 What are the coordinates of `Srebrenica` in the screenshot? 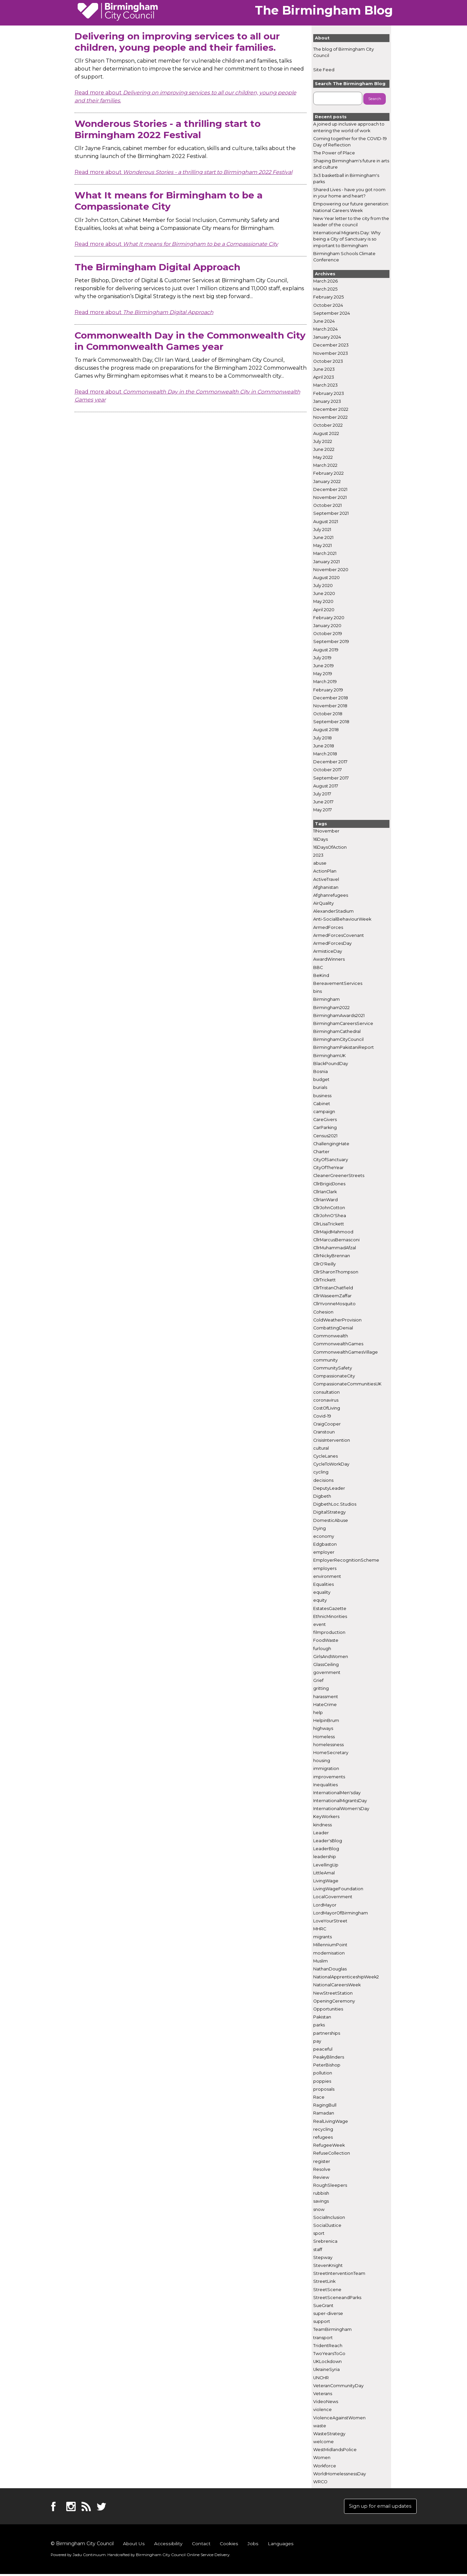 It's located at (325, 2241).